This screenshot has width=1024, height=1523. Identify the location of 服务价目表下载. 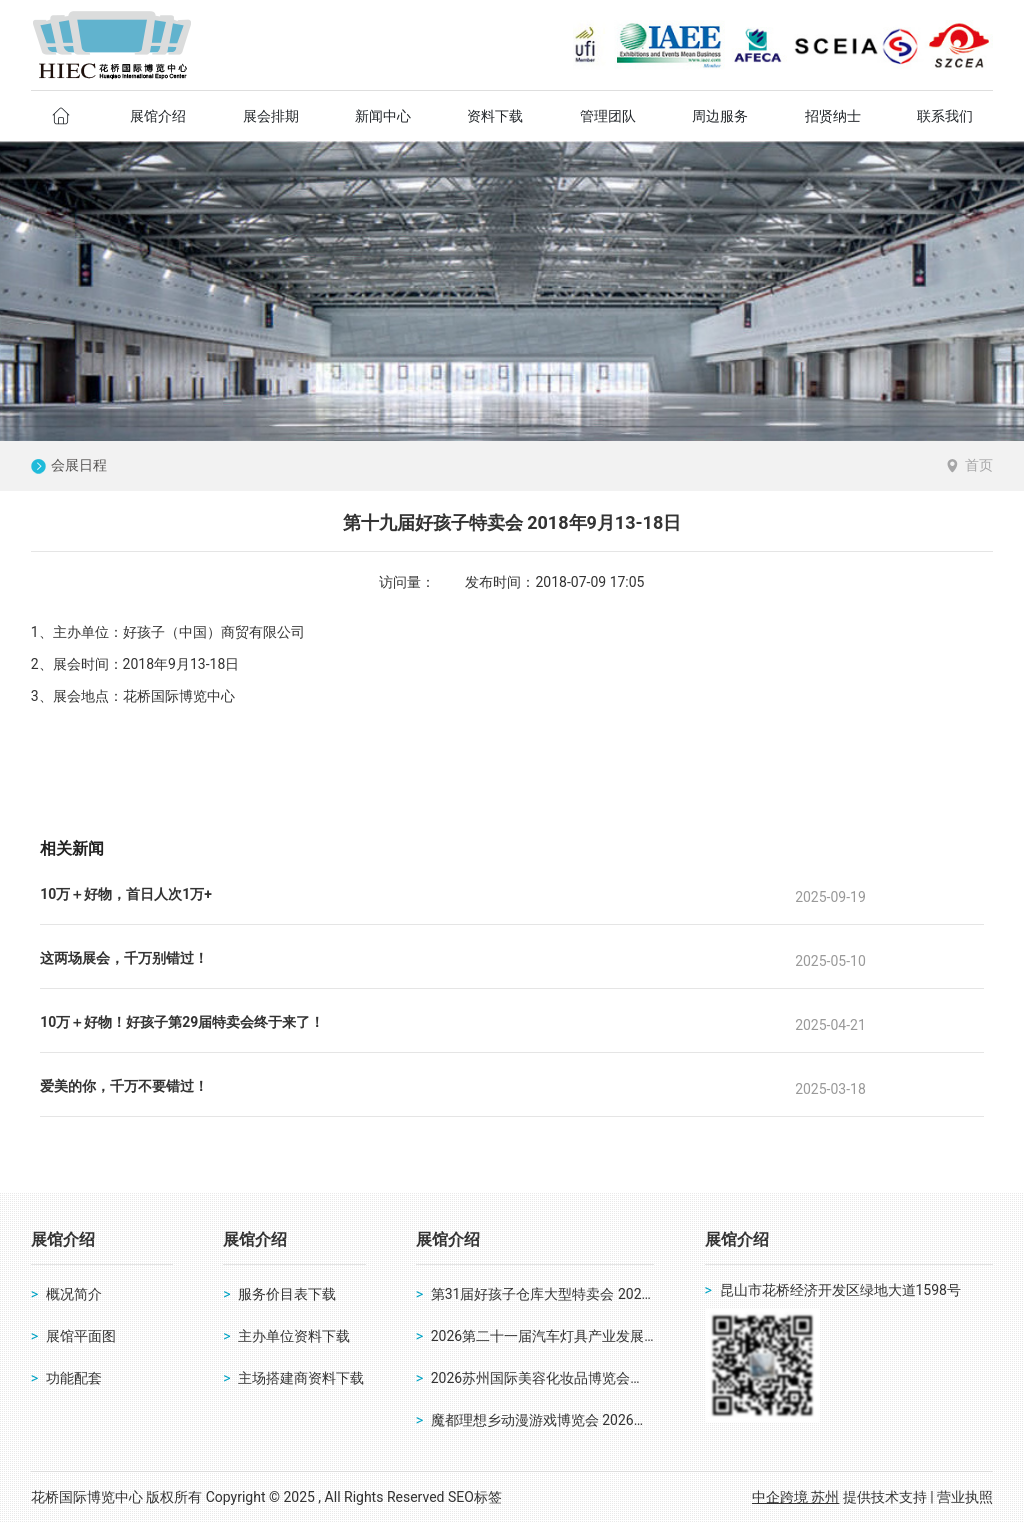
(287, 1294).